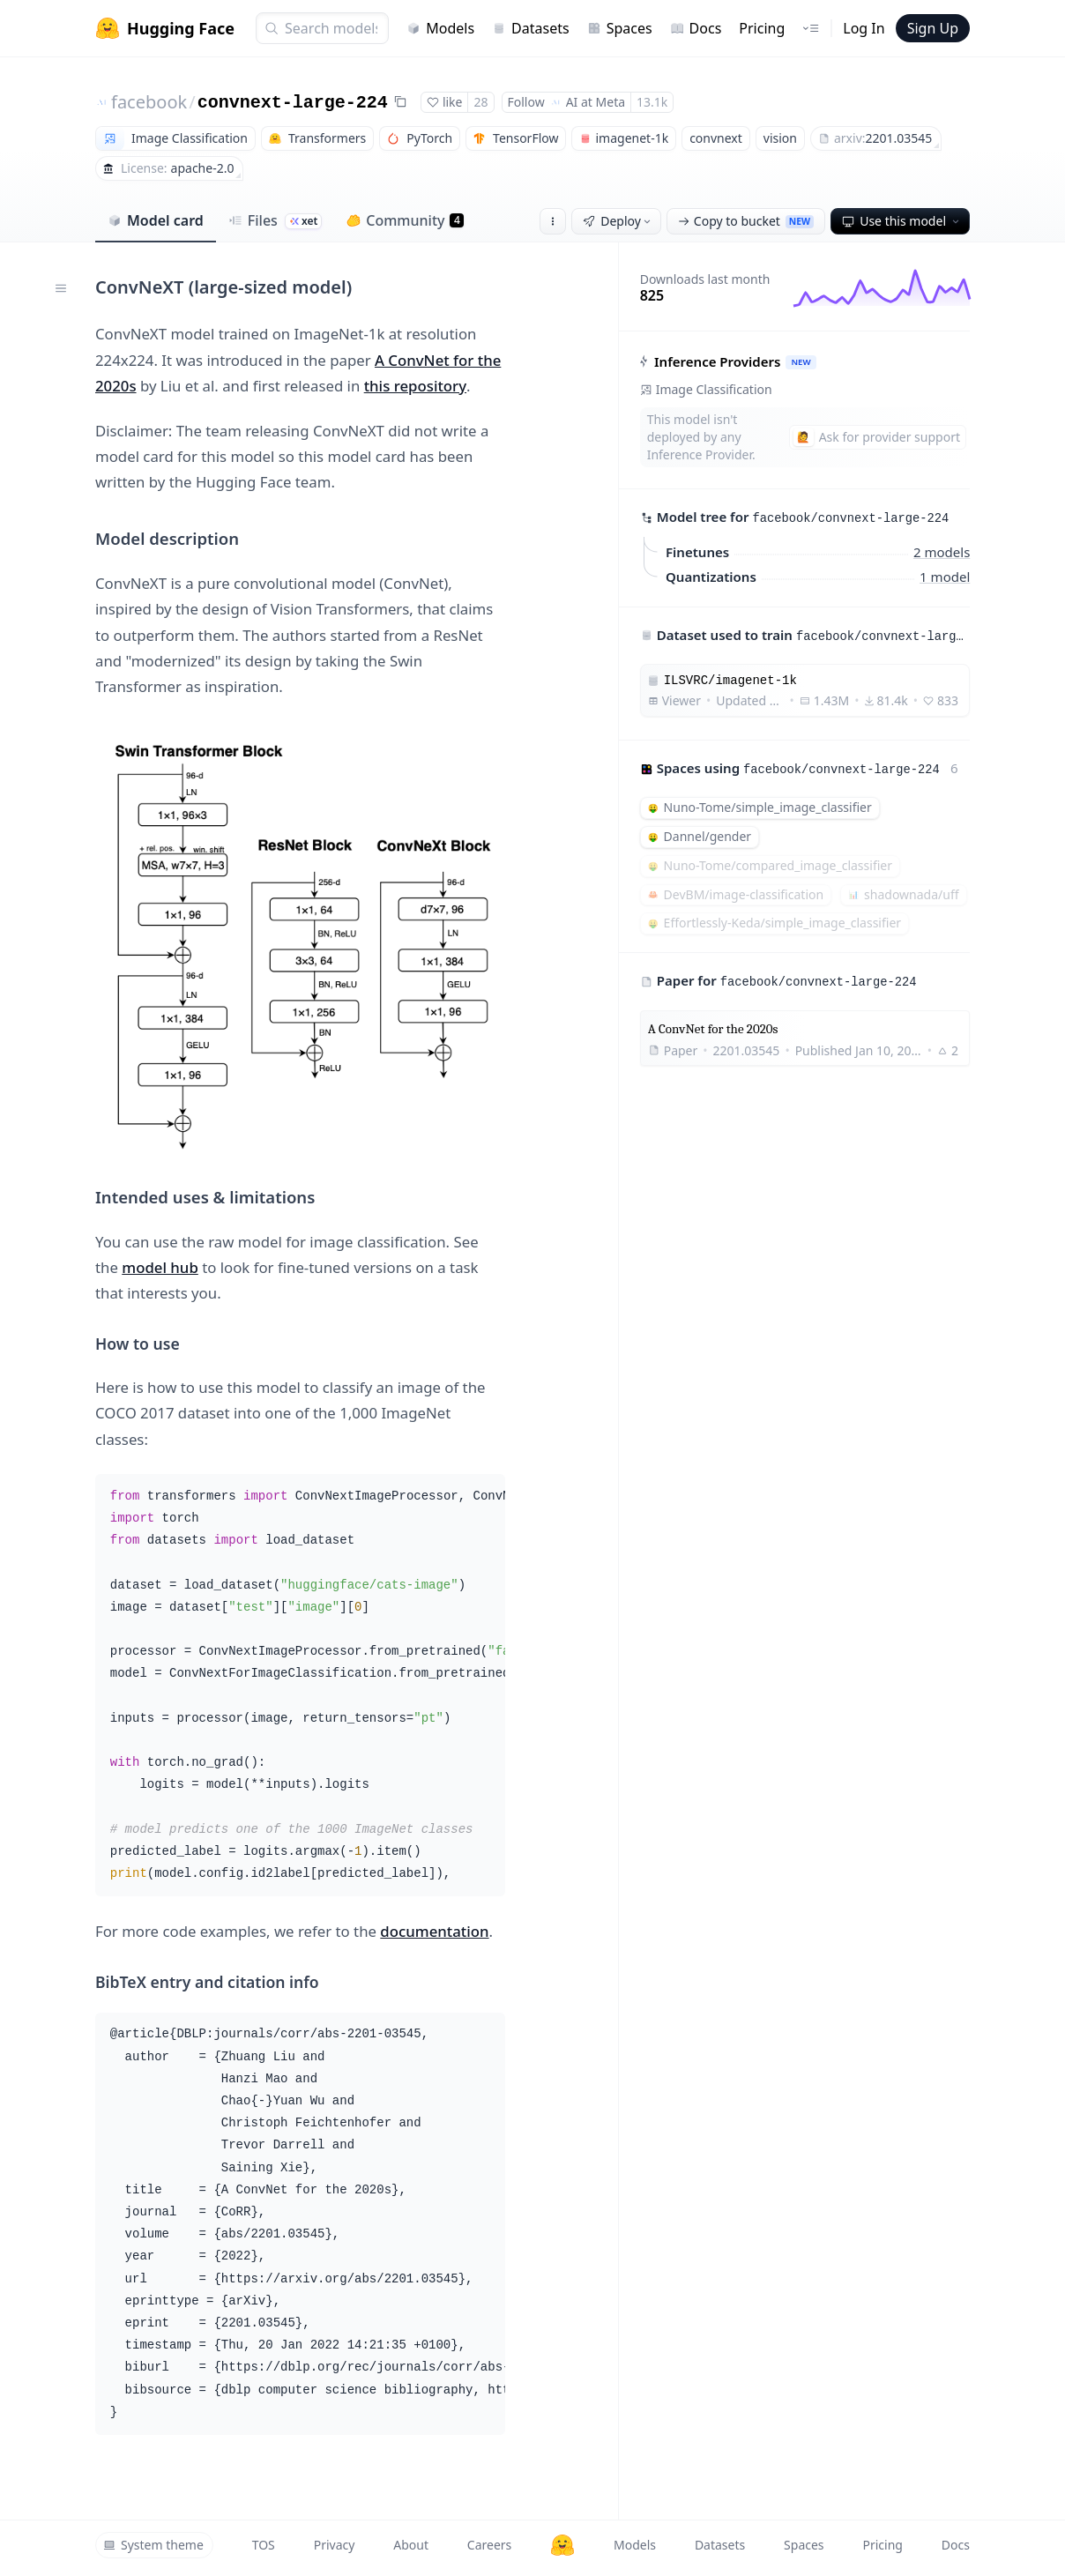  What do you see at coordinates (405, 220) in the screenshot?
I see `Community` at bounding box center [405, 220].